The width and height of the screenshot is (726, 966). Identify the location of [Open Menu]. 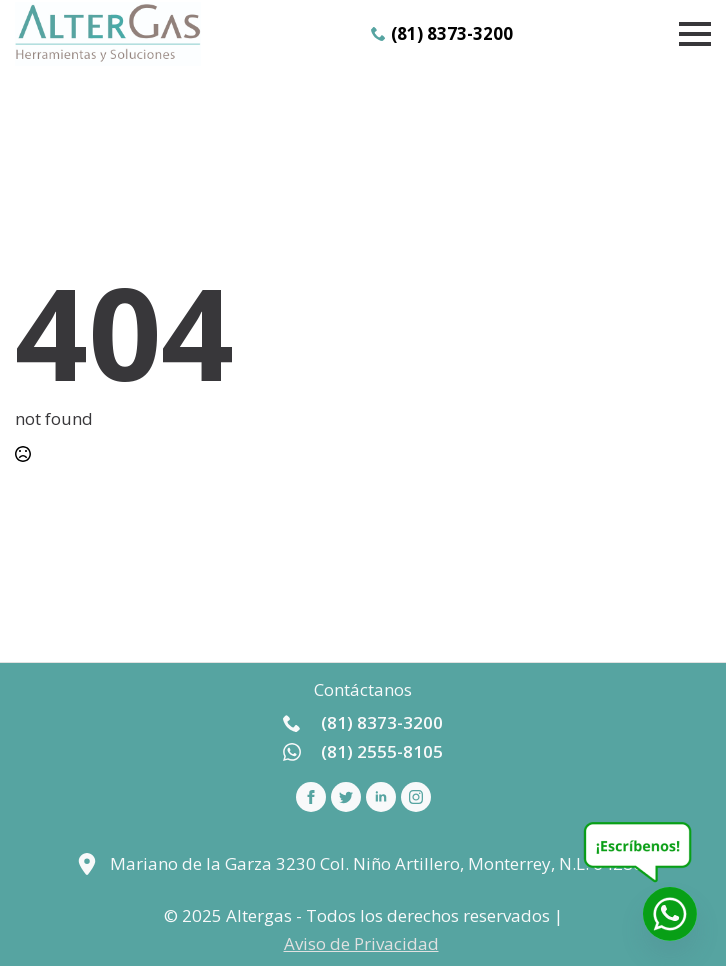
(695, 34).